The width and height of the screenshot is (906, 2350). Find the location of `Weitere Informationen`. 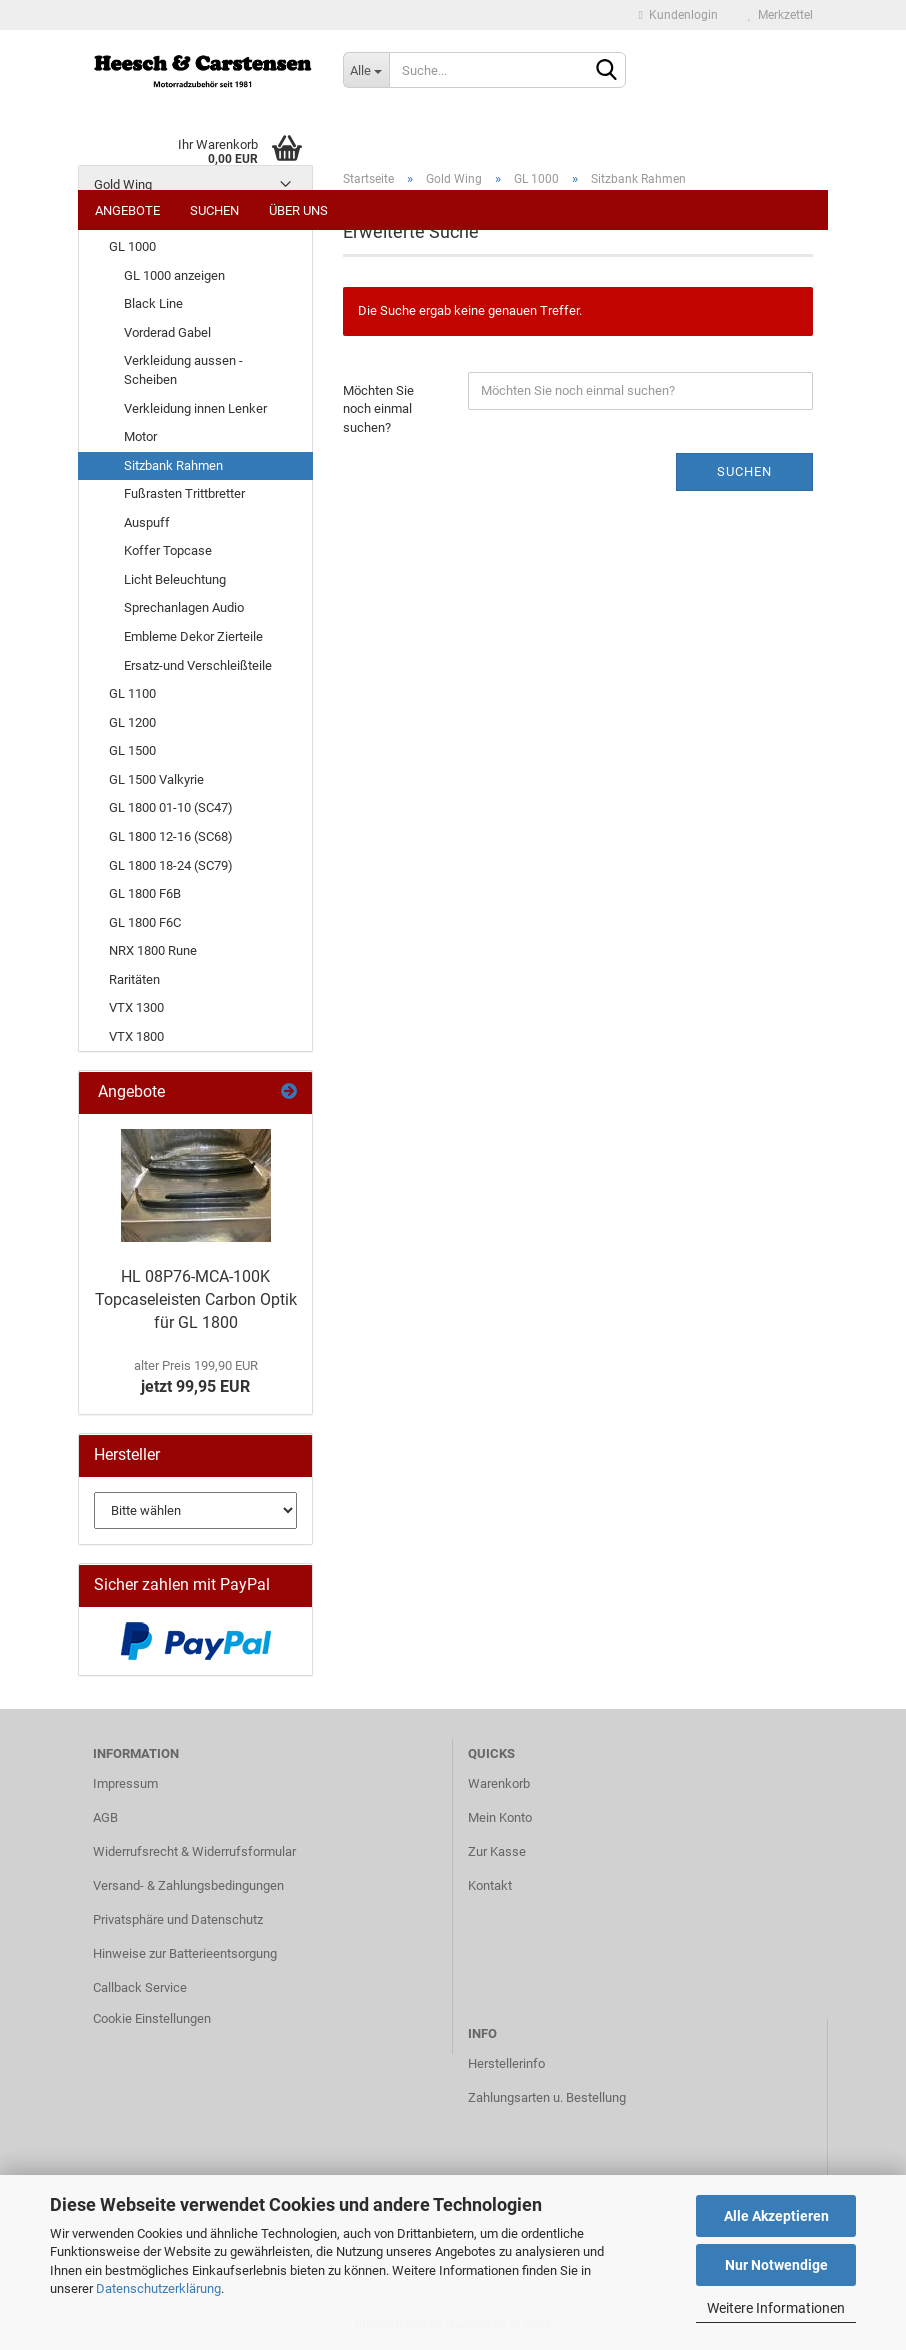

Weitere Informationen is located at coordinates (776, 2308).